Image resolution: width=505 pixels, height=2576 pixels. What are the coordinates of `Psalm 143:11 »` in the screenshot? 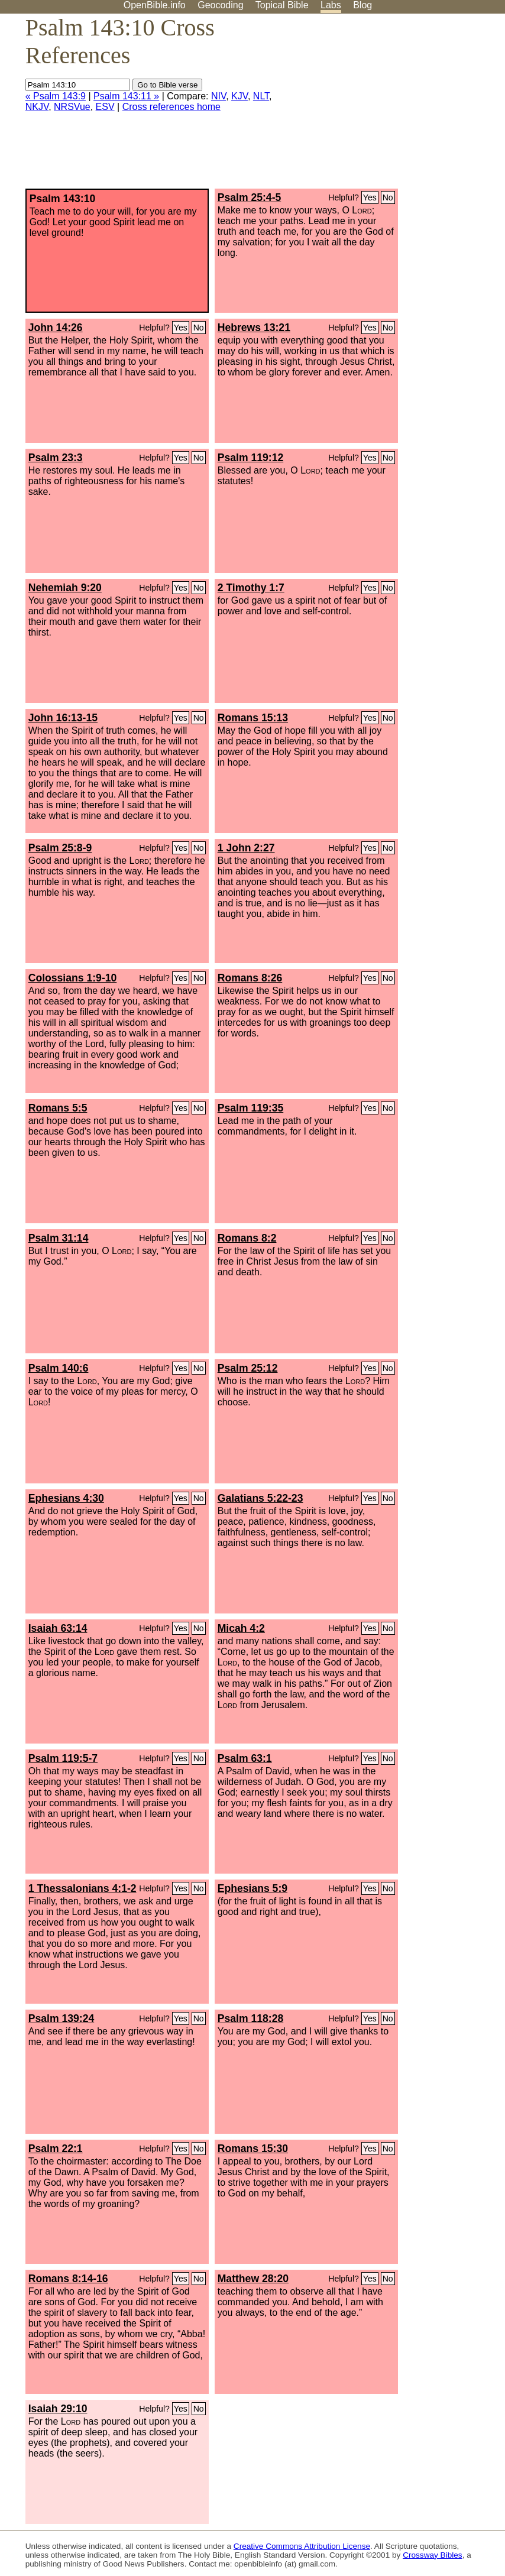 It's located at (126, 96).